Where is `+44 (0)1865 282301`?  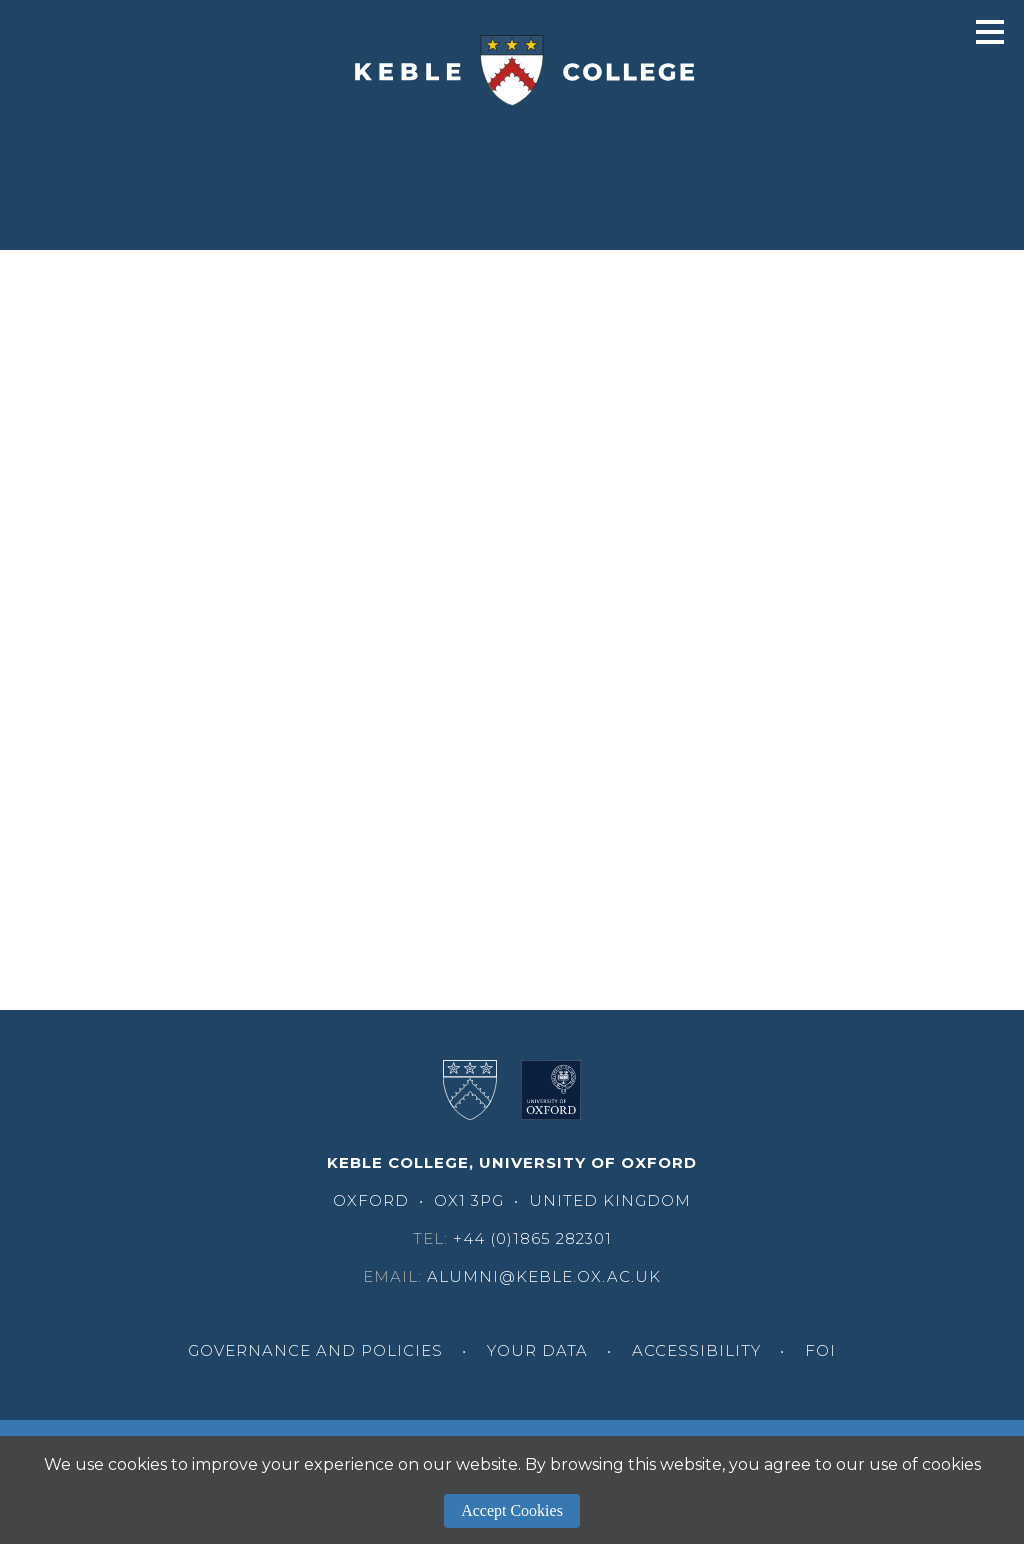 +44 (0)1865 282301 is located at coordinates (532, 1238).